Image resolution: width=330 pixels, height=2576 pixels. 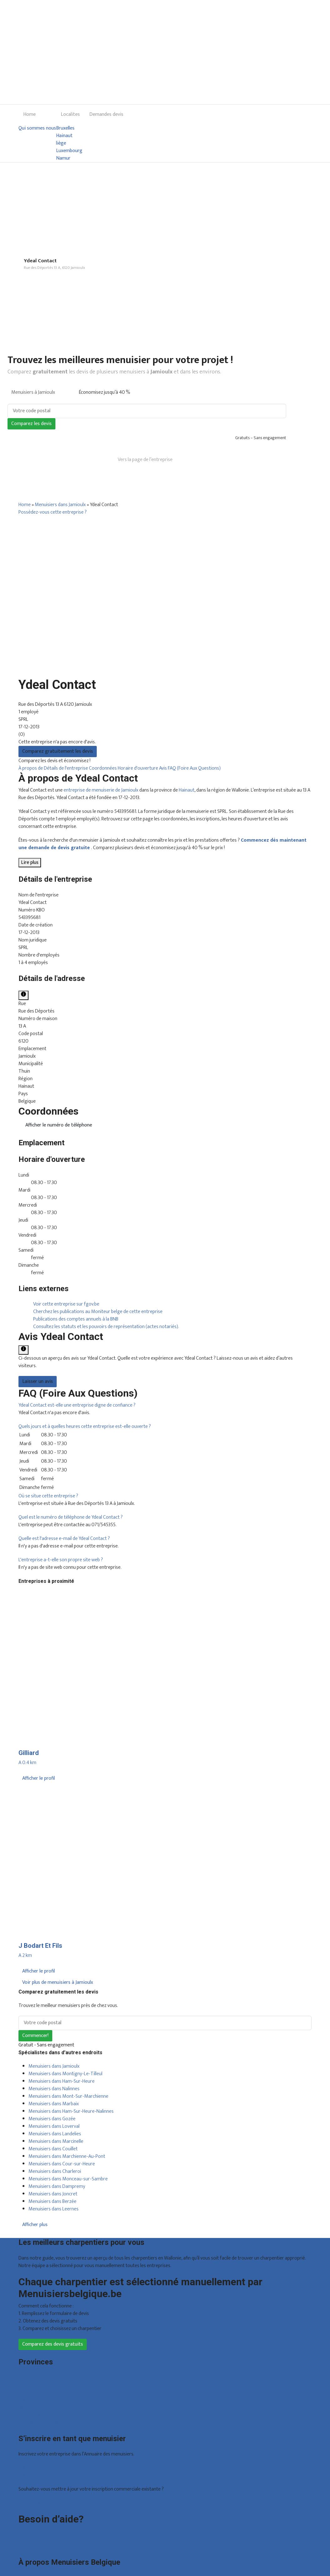 What do you see at coordinates (65, 128) in the screenshot?
I see `Bruxelles` at bounding box center [65, 128].